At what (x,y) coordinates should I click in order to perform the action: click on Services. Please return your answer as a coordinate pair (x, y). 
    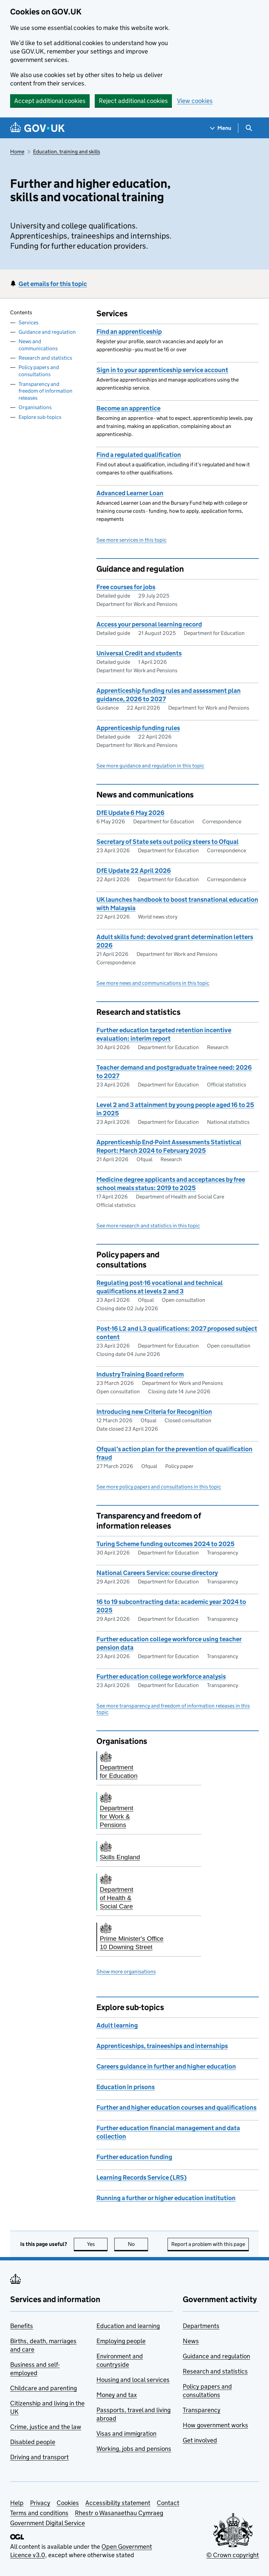
    Looking at the image, I should click on (28, 322).